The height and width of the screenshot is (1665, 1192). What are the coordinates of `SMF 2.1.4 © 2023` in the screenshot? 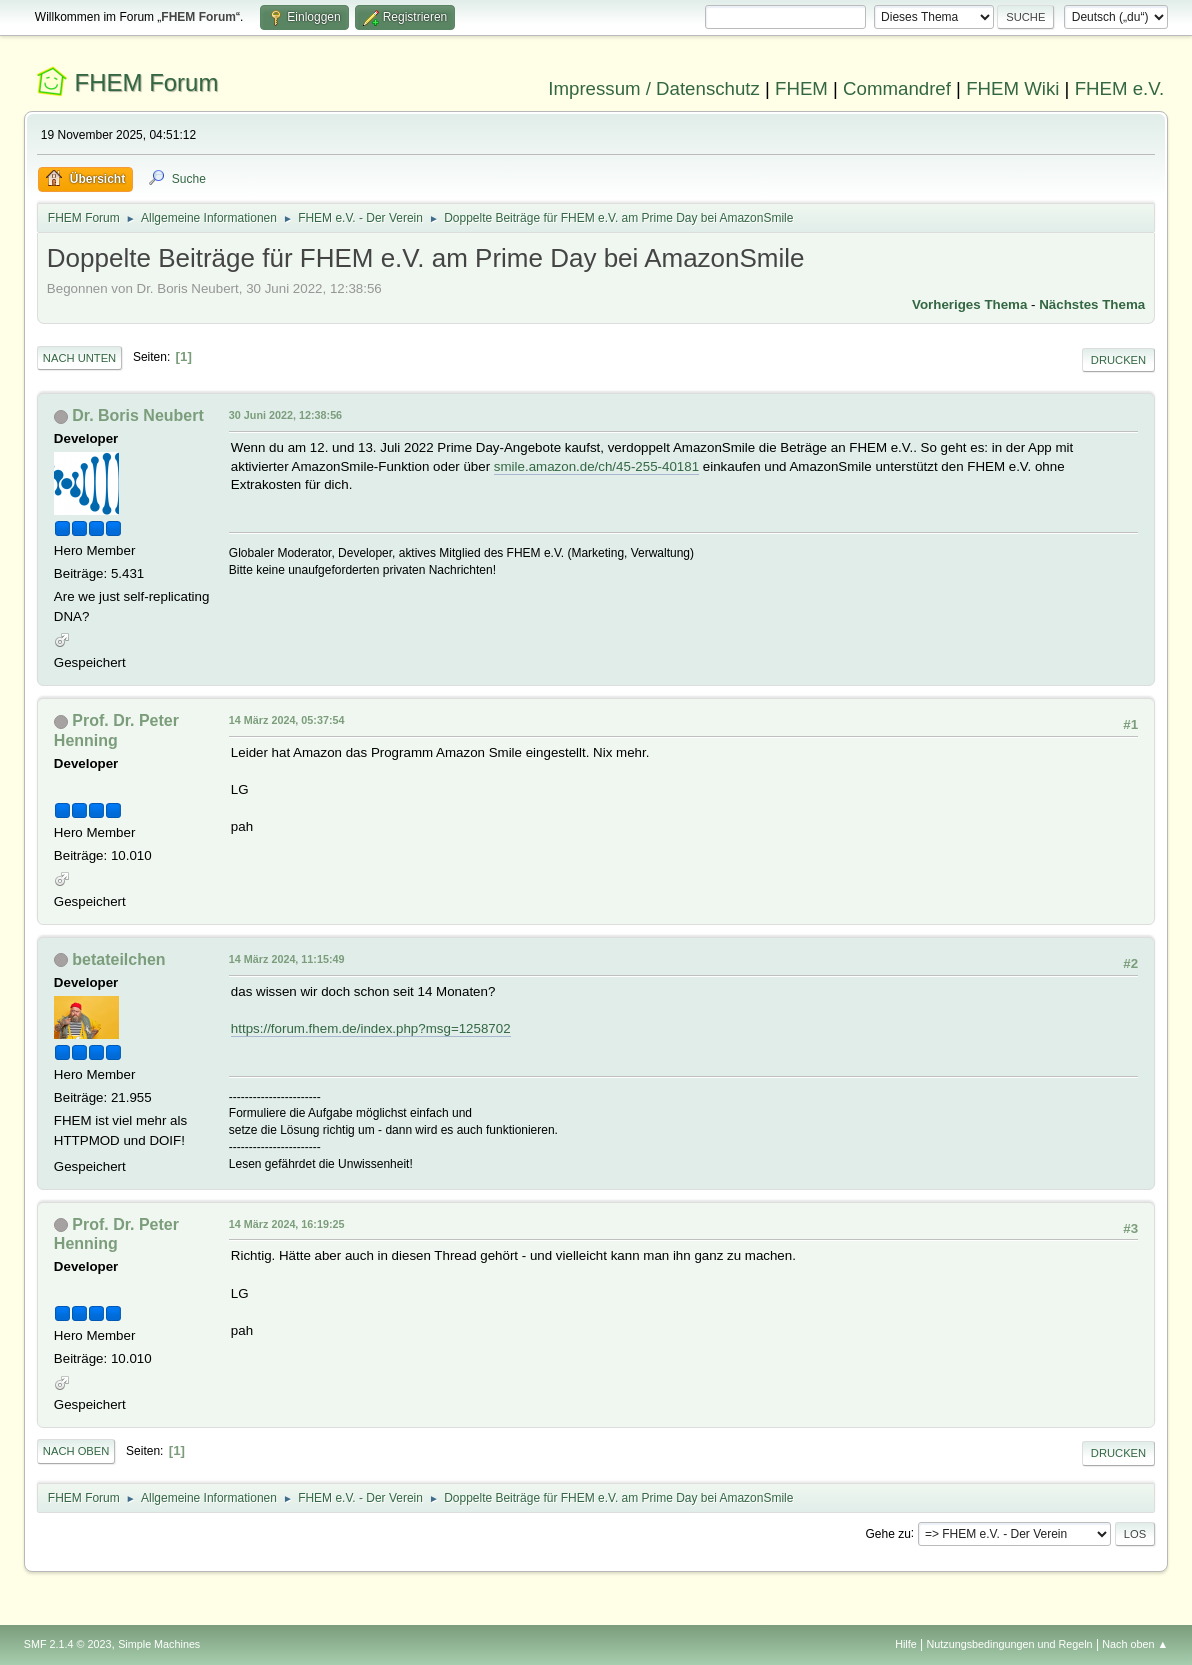 It's located at (68, 1644).